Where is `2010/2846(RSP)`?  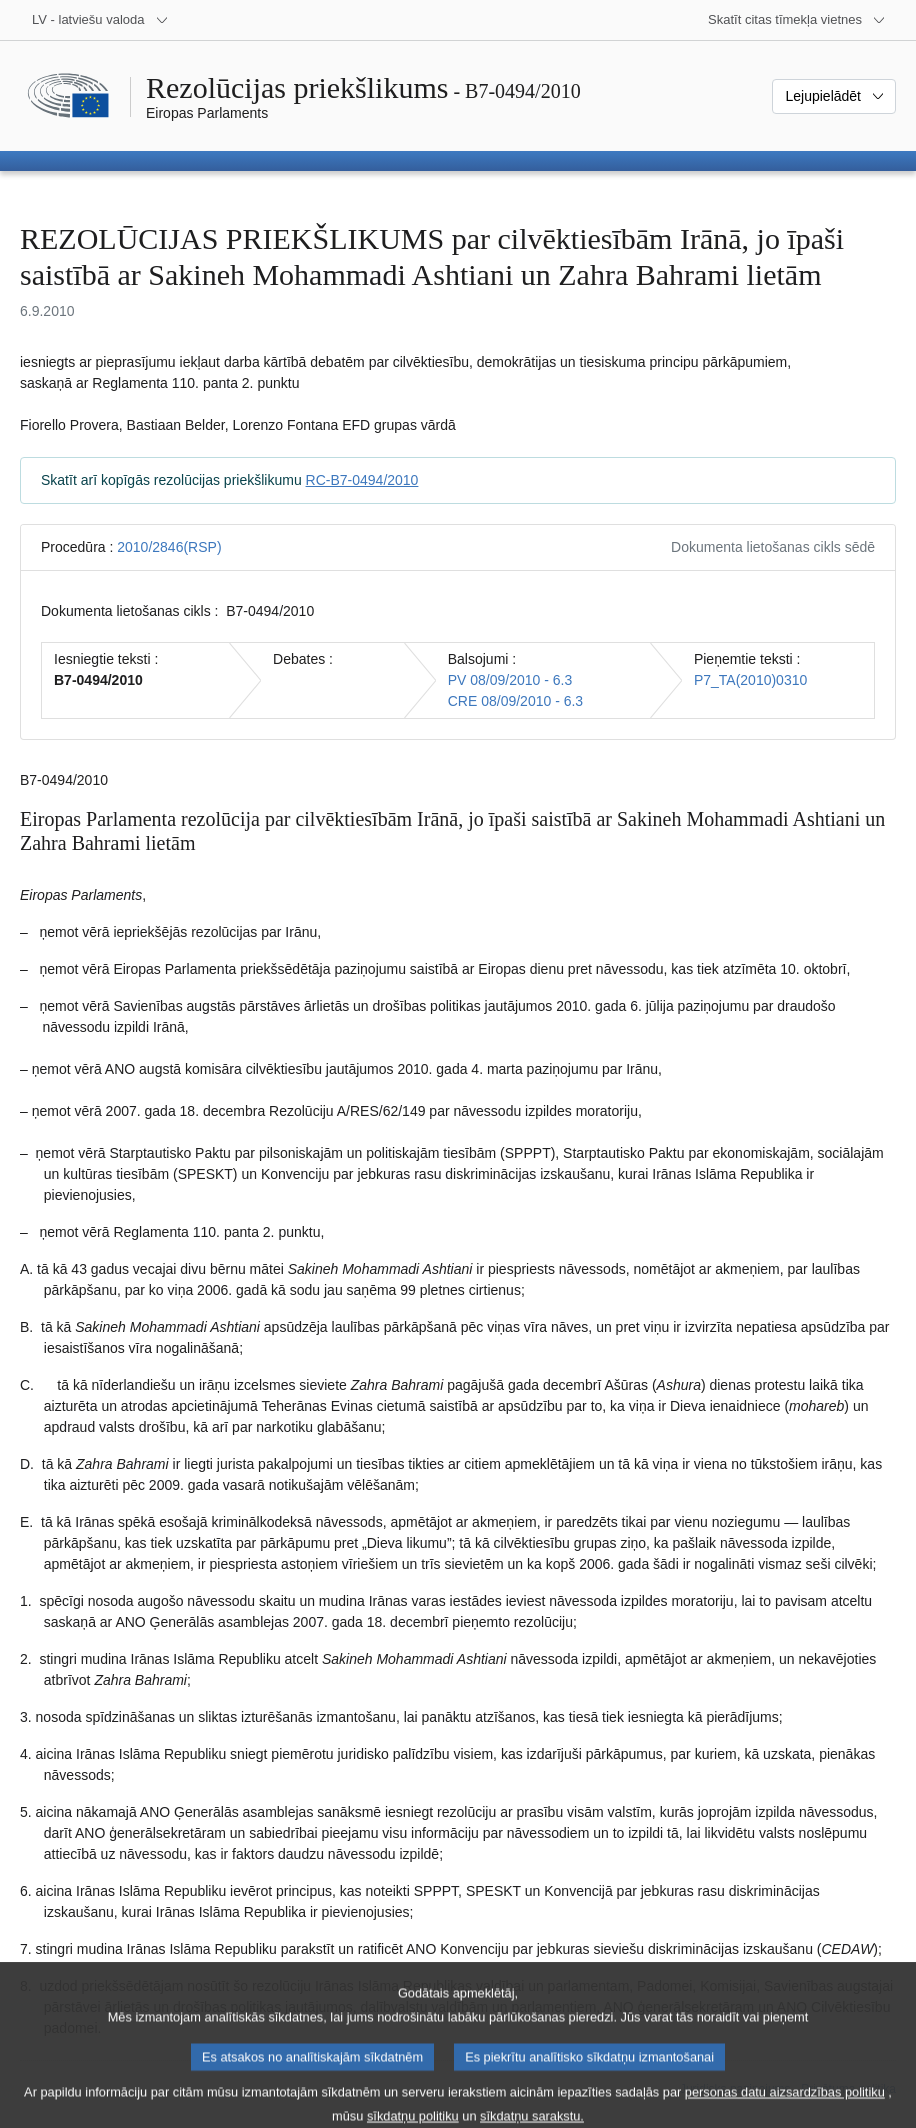
2010/2846(RSP) is located at coordinates (169, 547).